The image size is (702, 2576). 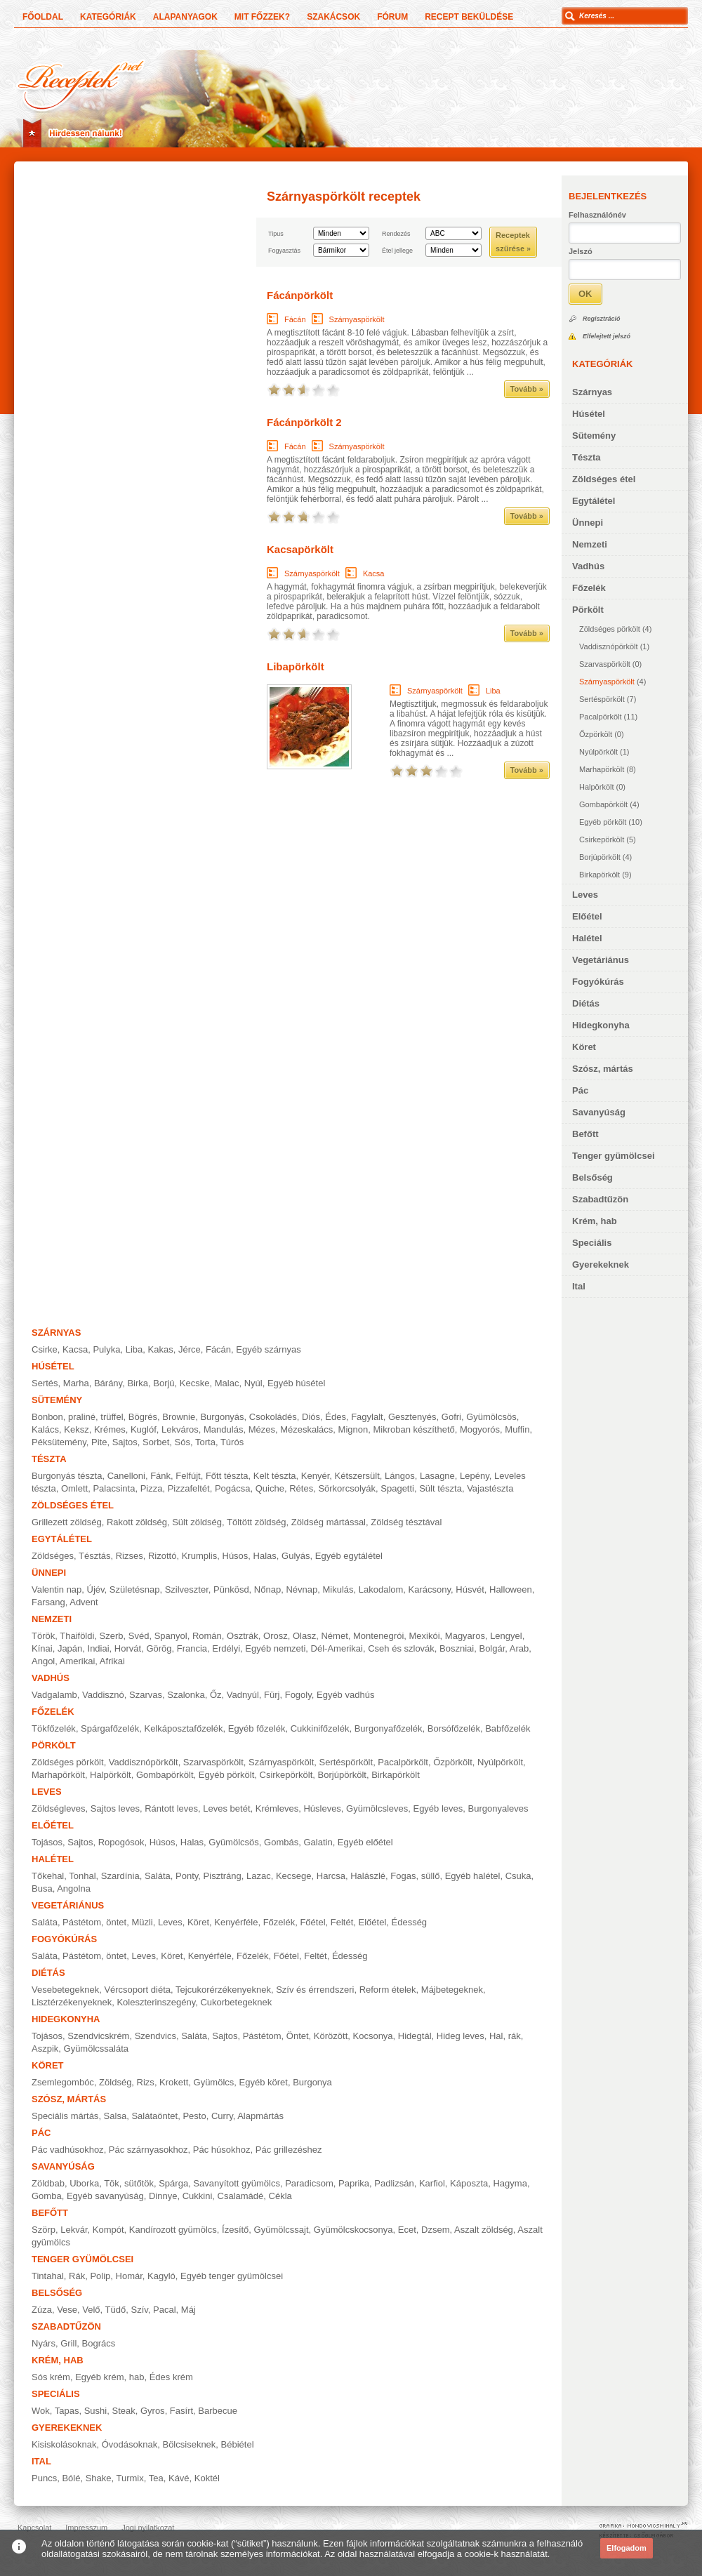 I want to click on Krémes, so click(x=110, y=1429).